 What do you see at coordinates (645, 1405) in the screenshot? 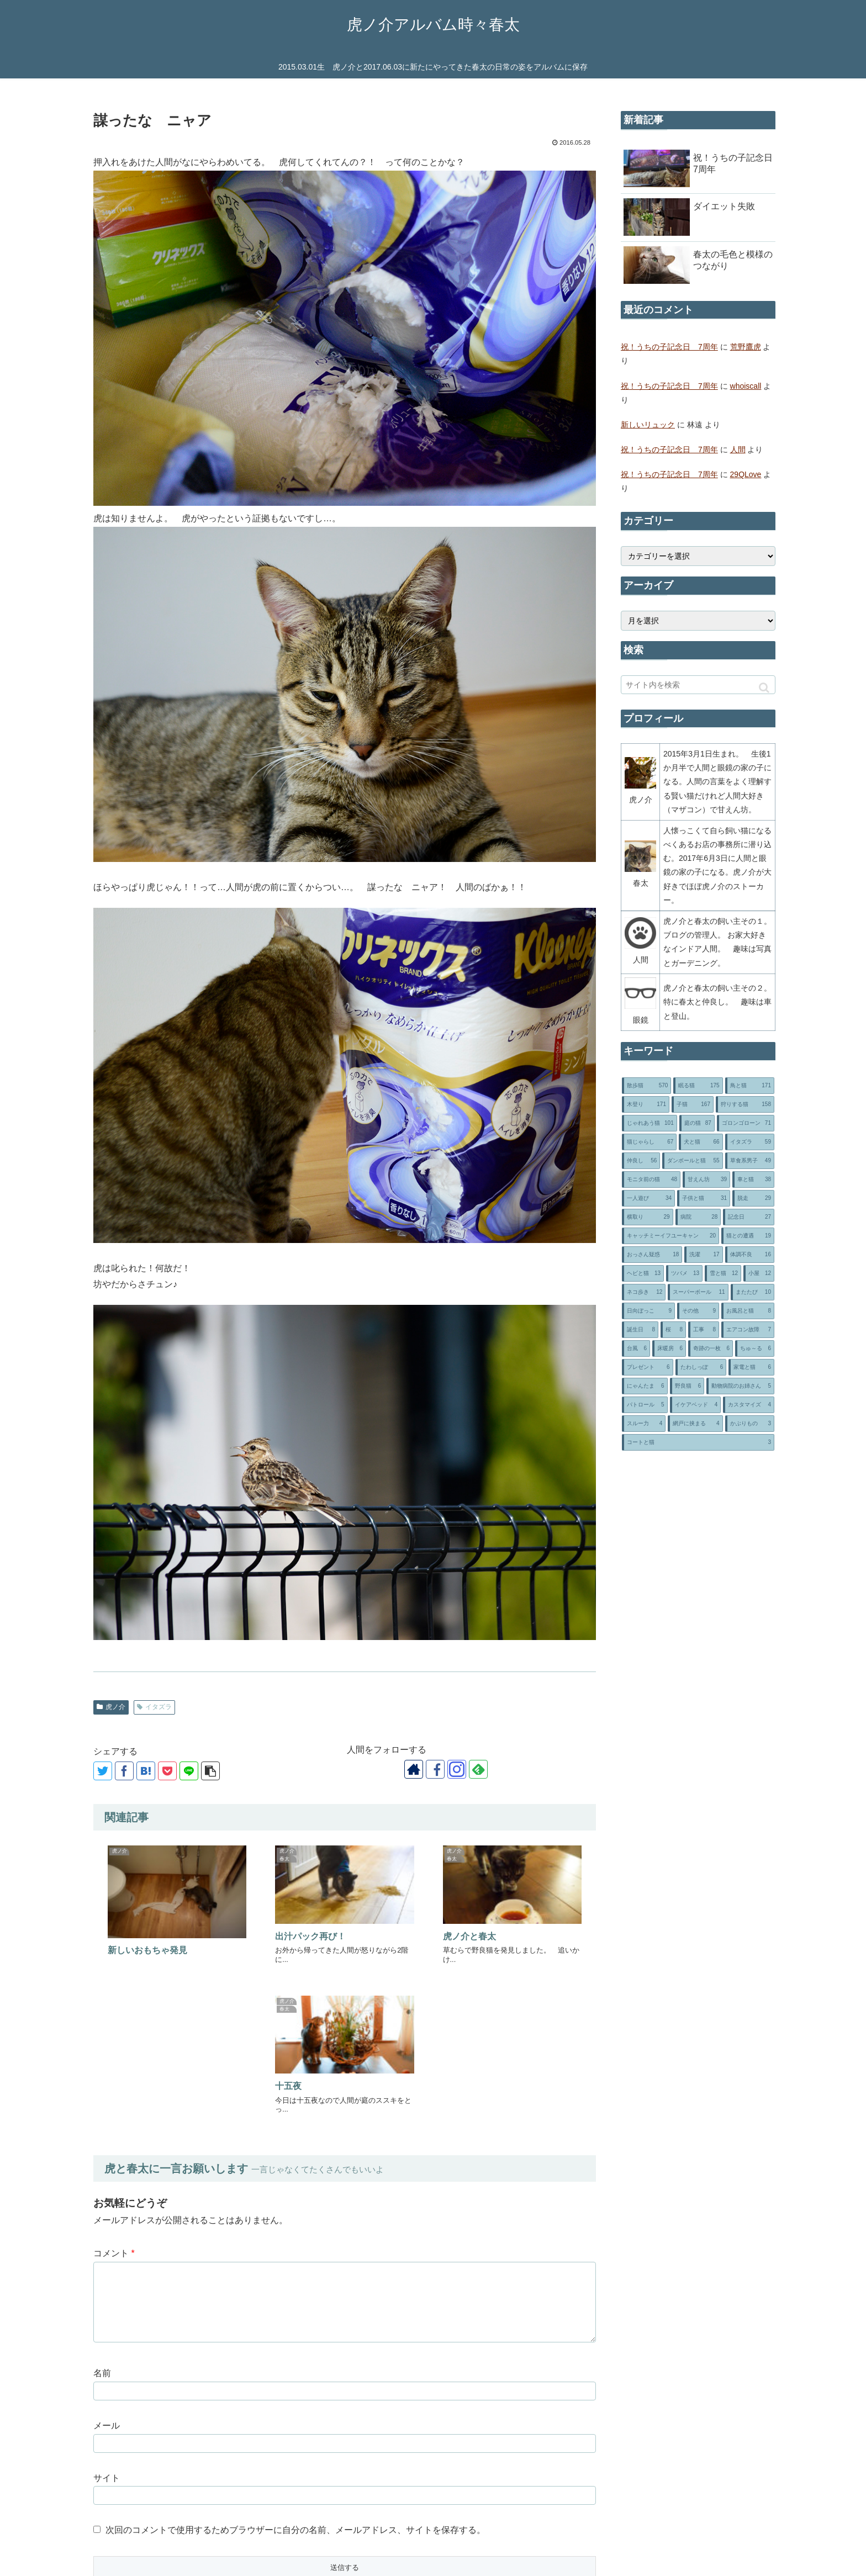
I see `[パトロール (5個の項目)]` at bounding box center [645, 1405].